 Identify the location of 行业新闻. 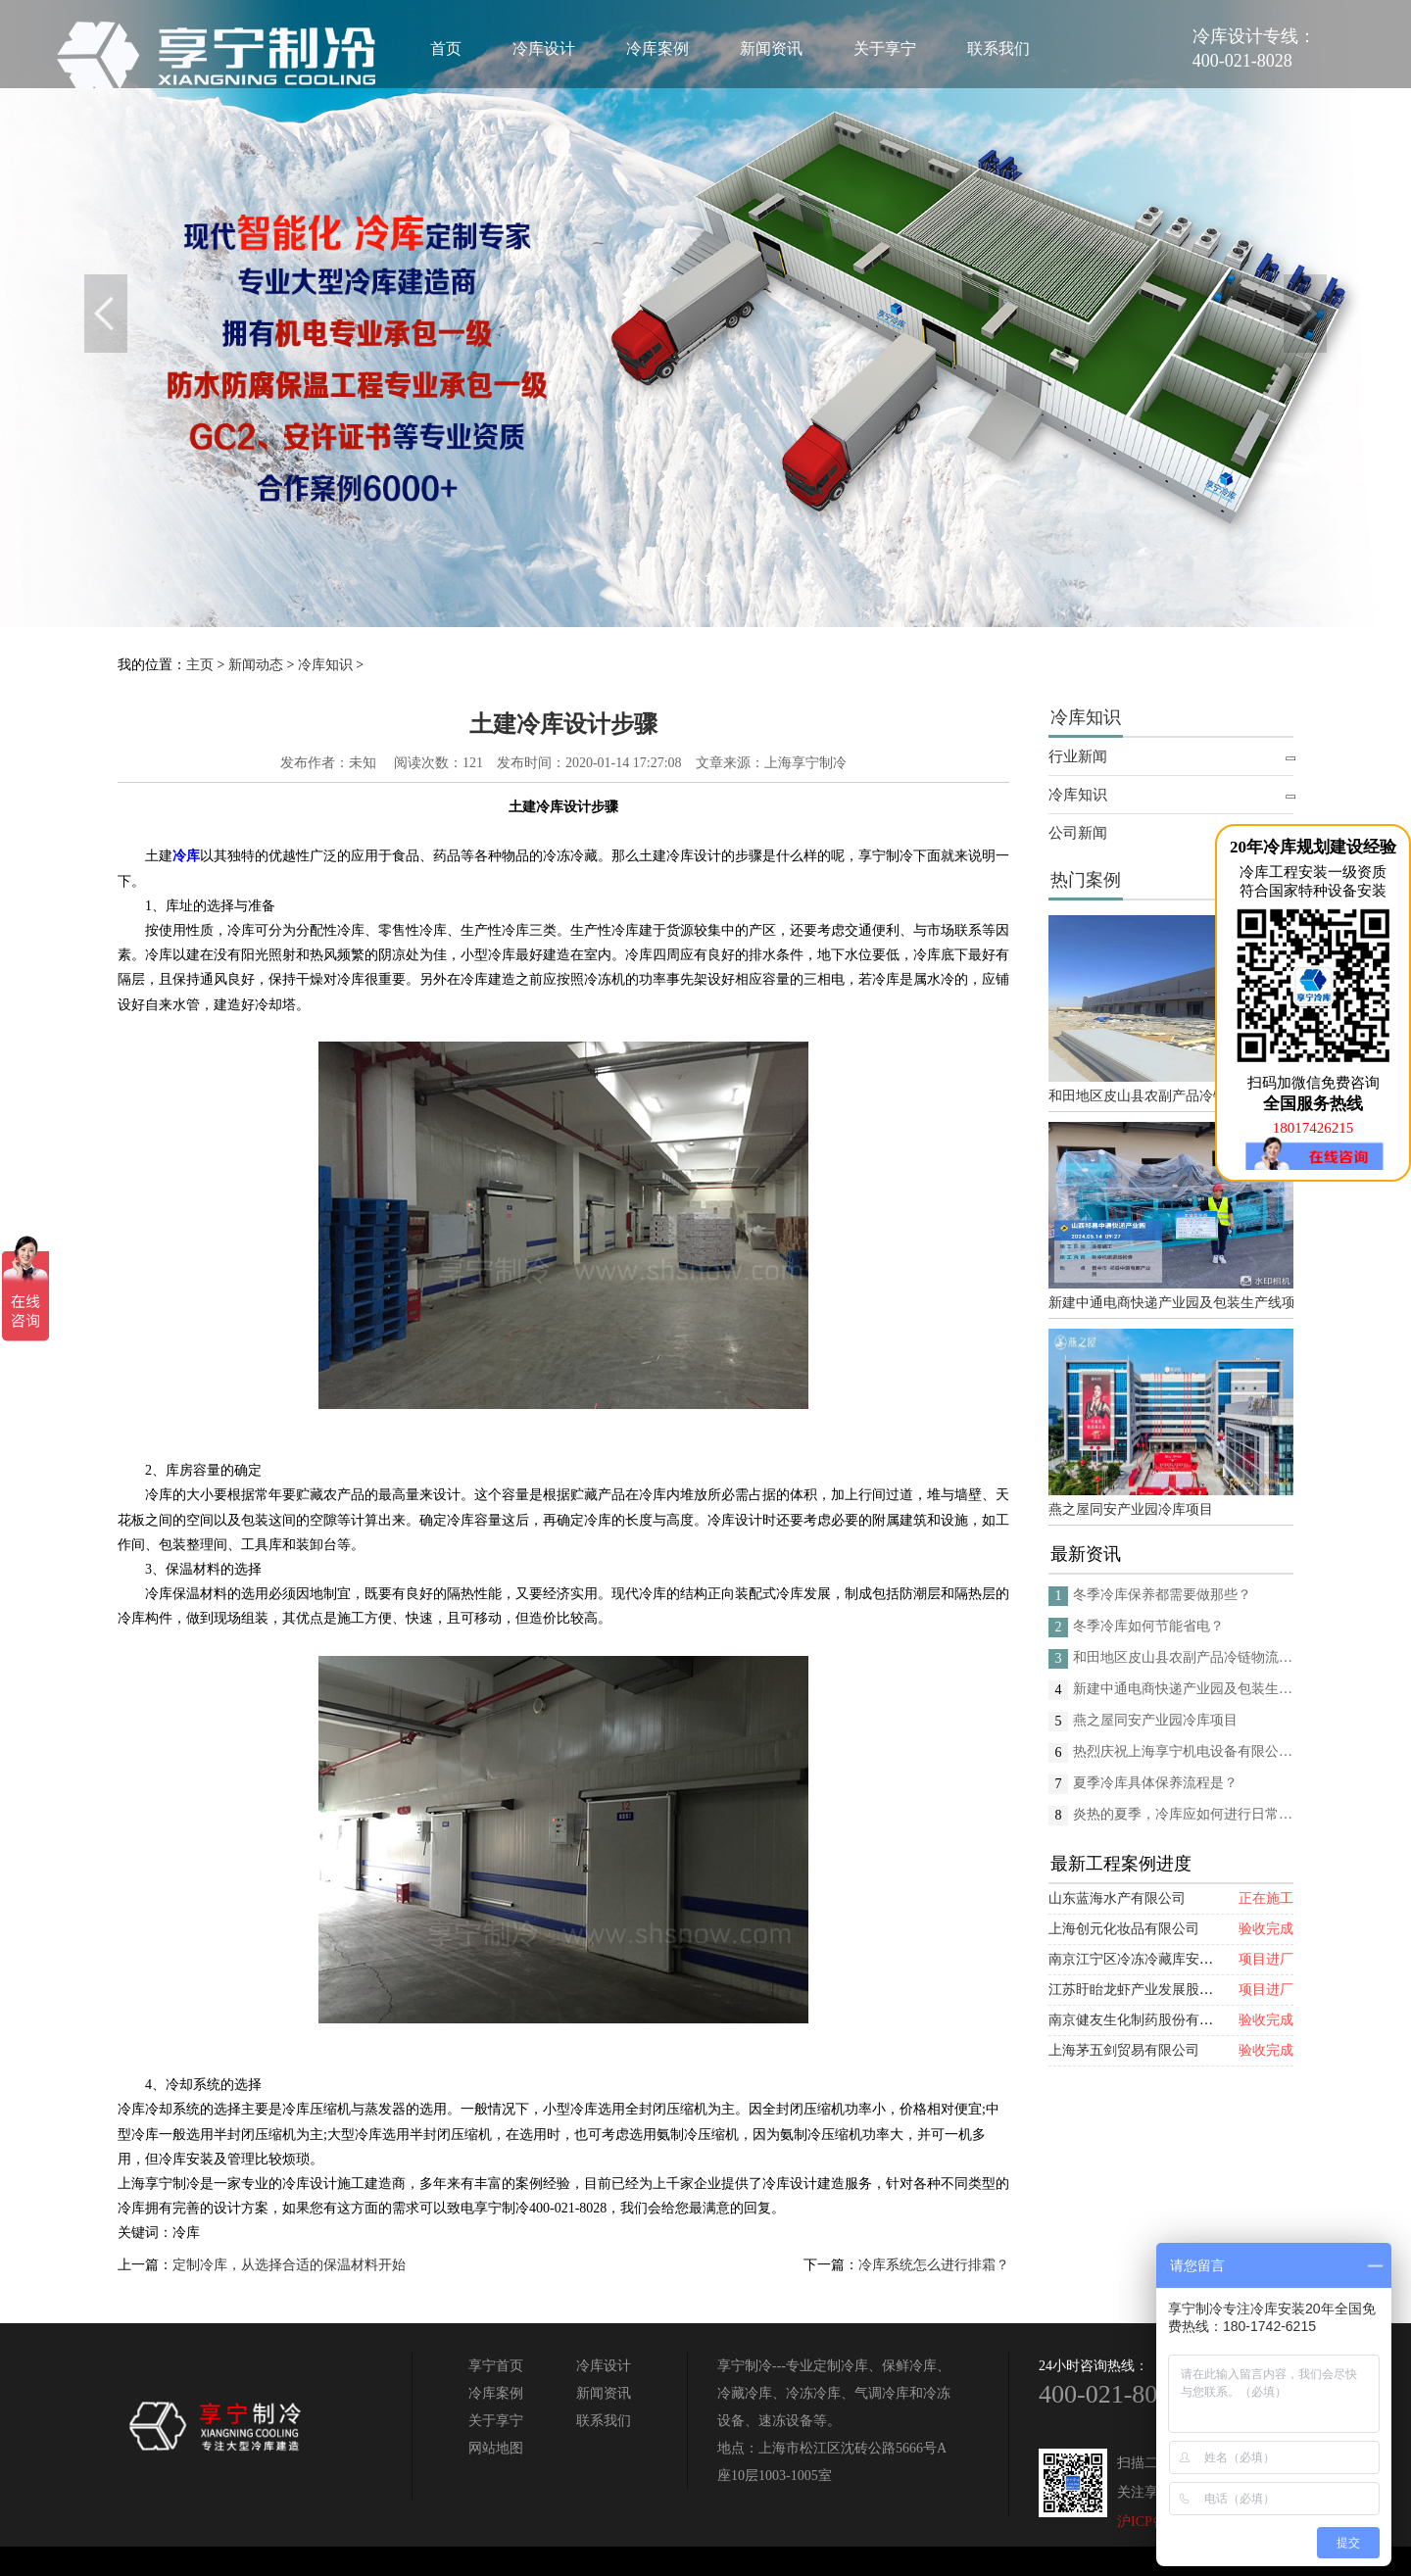
(1077, 756).